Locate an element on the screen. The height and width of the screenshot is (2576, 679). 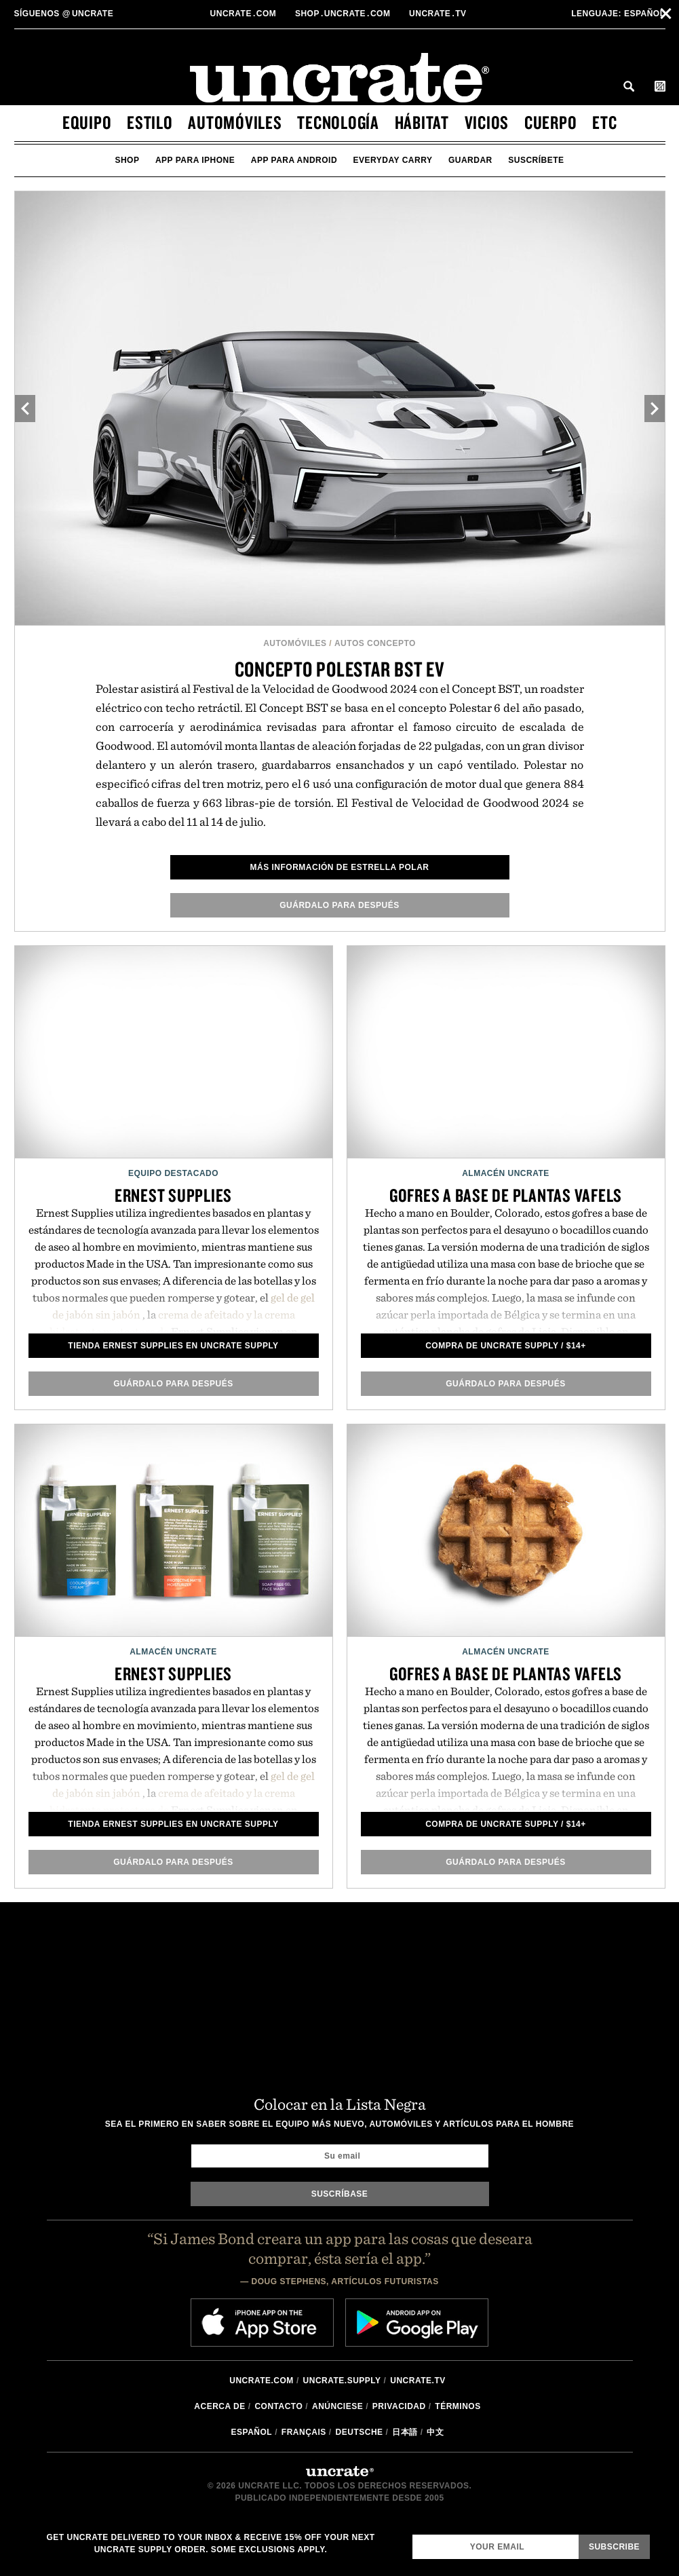
Términos is located at coordinates (457, 2406).